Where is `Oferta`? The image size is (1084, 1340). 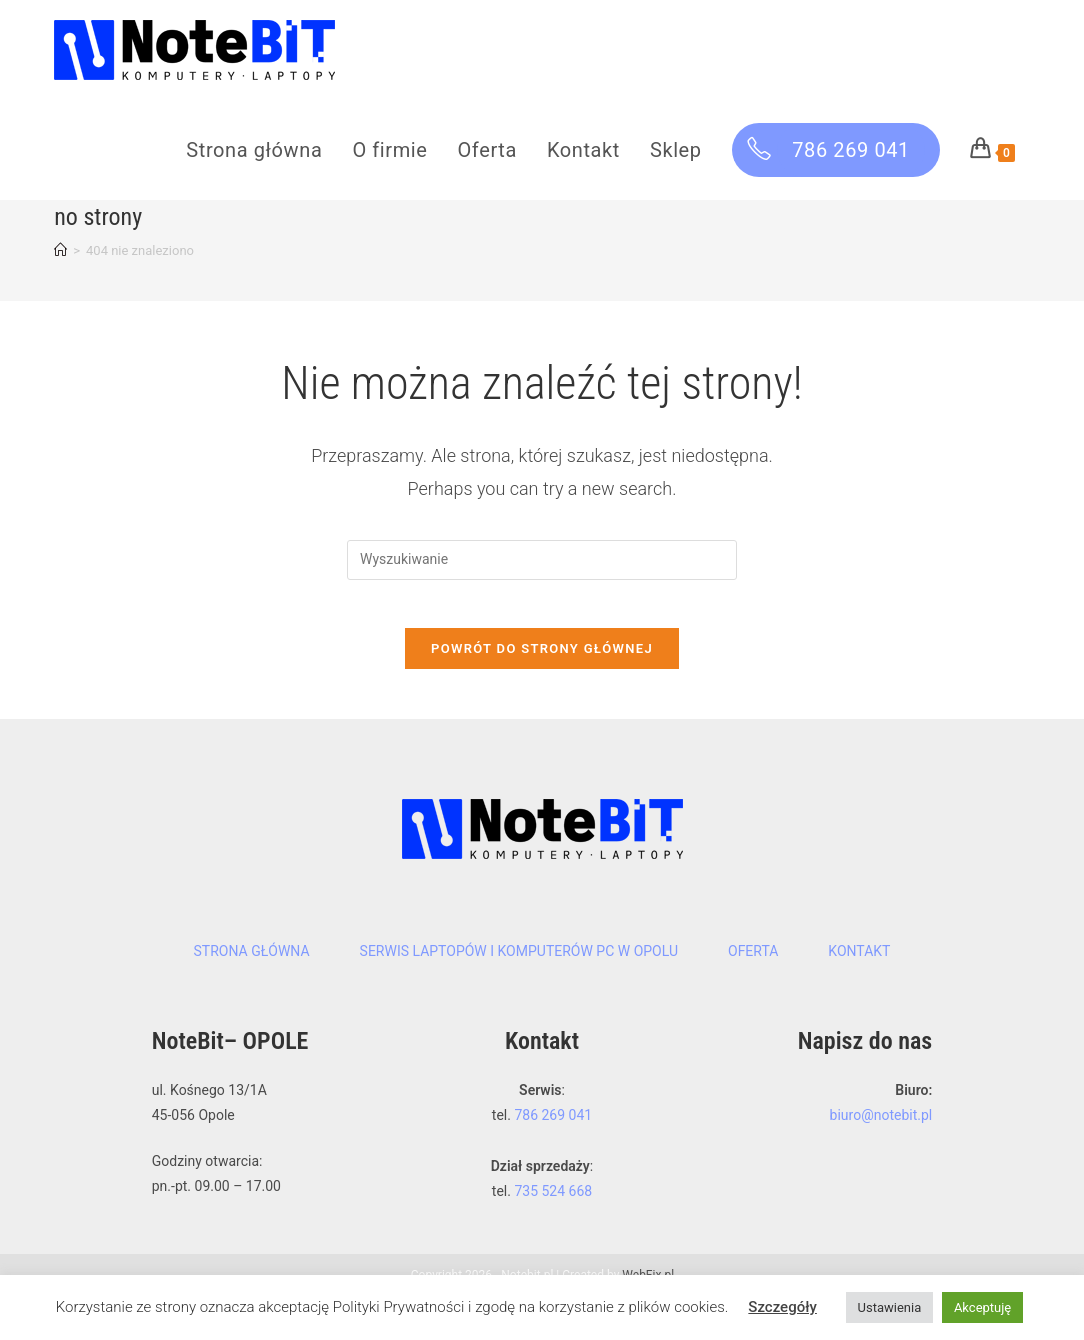
Oferta is located at coordinates (753, 996).